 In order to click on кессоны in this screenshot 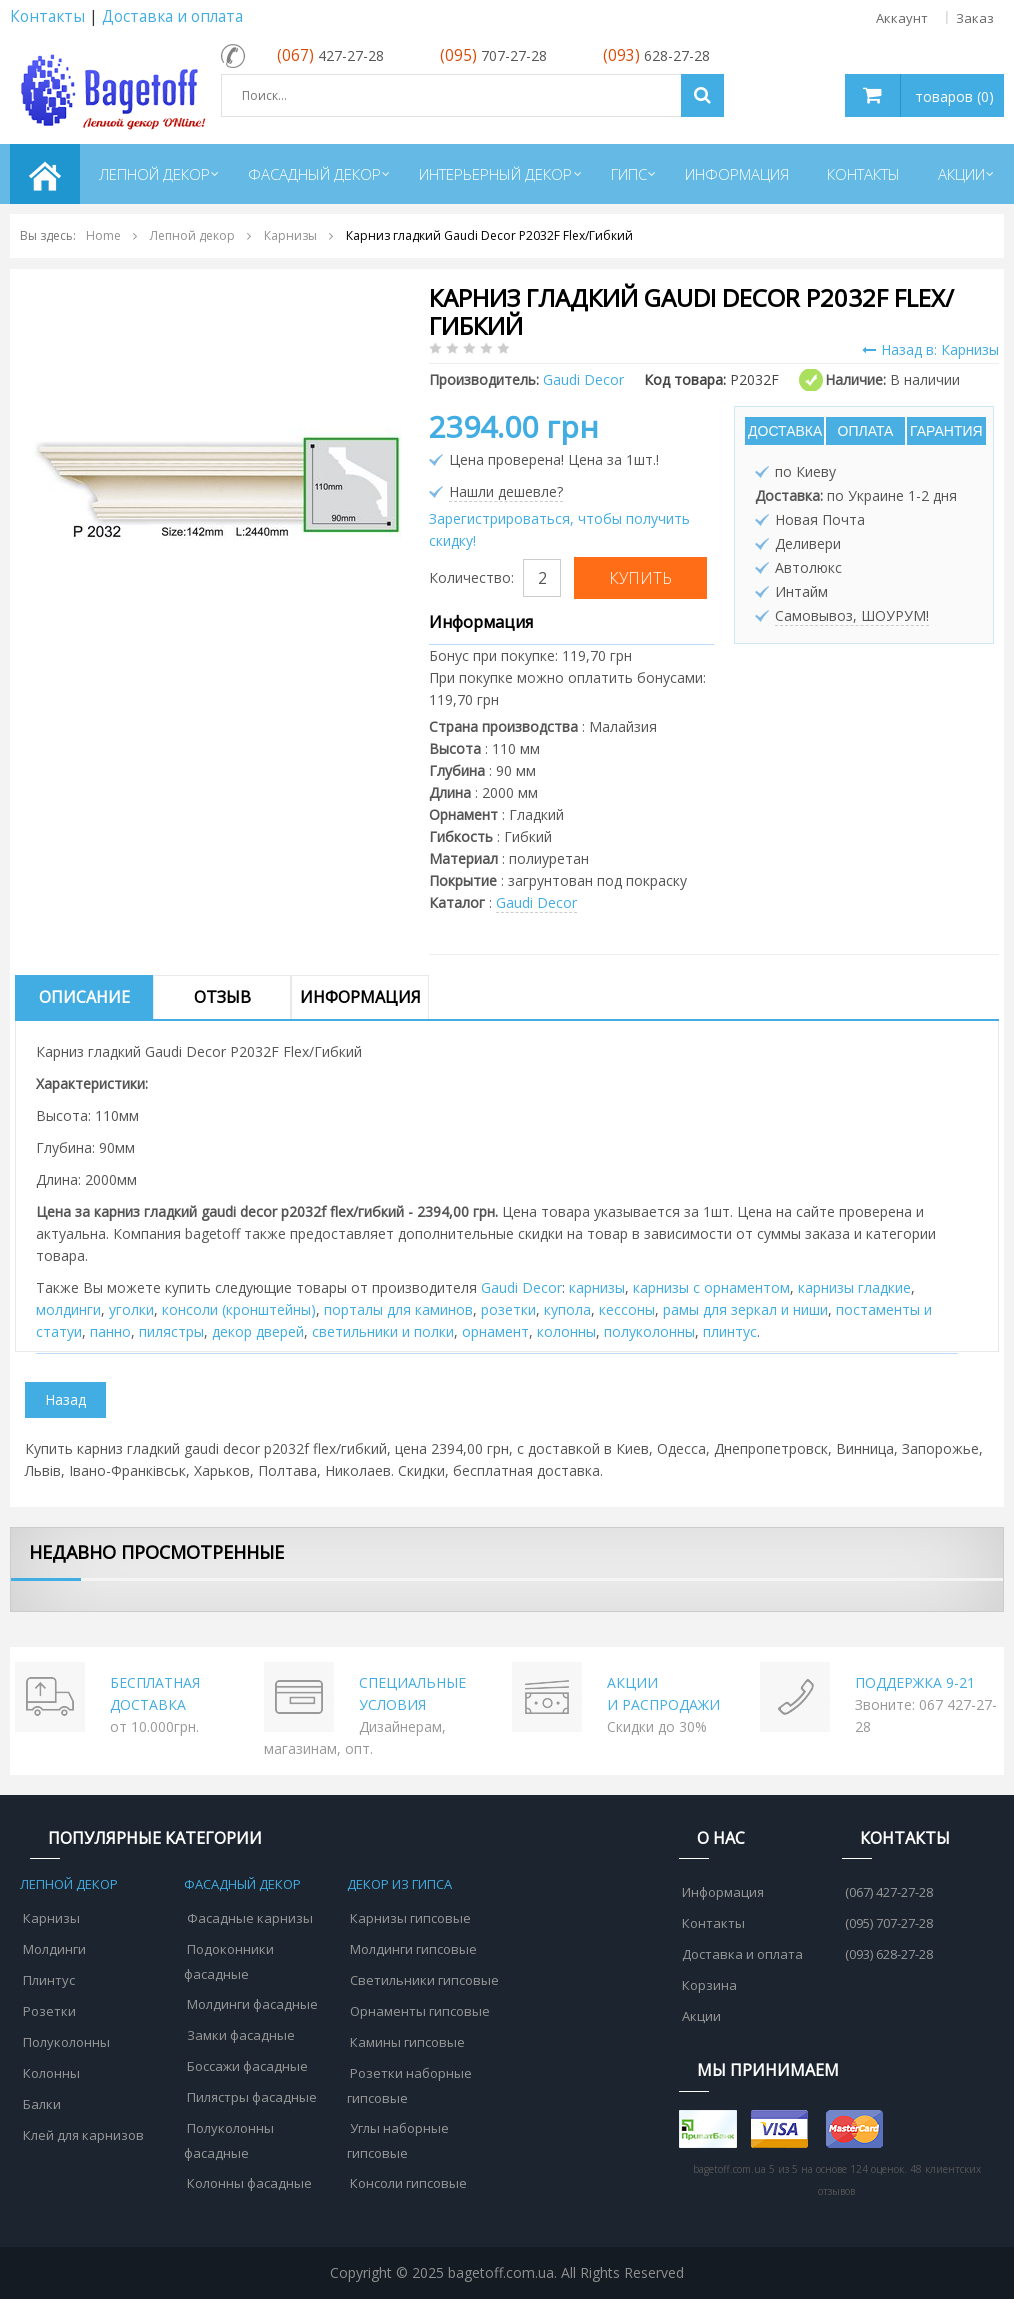, I will do `click(627, 1309)`.